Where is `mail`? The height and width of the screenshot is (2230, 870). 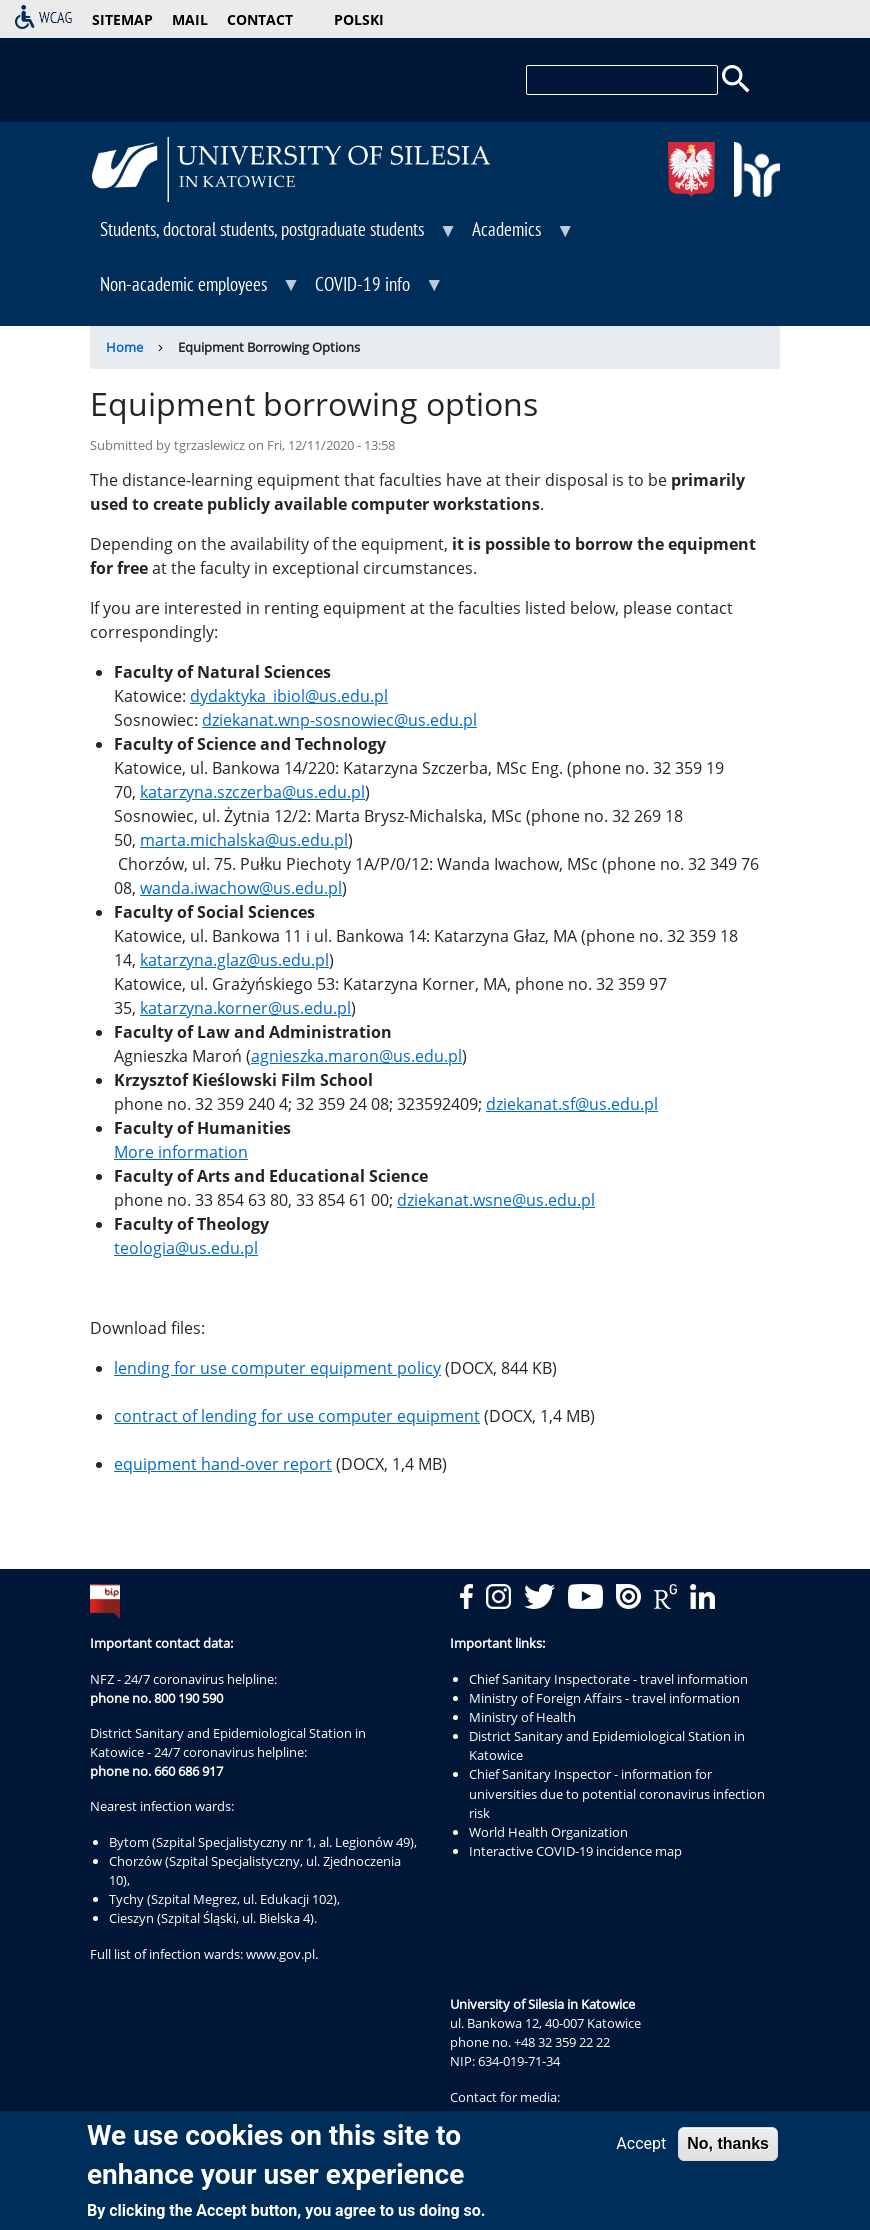 mail is located at coordinates (190, 19).